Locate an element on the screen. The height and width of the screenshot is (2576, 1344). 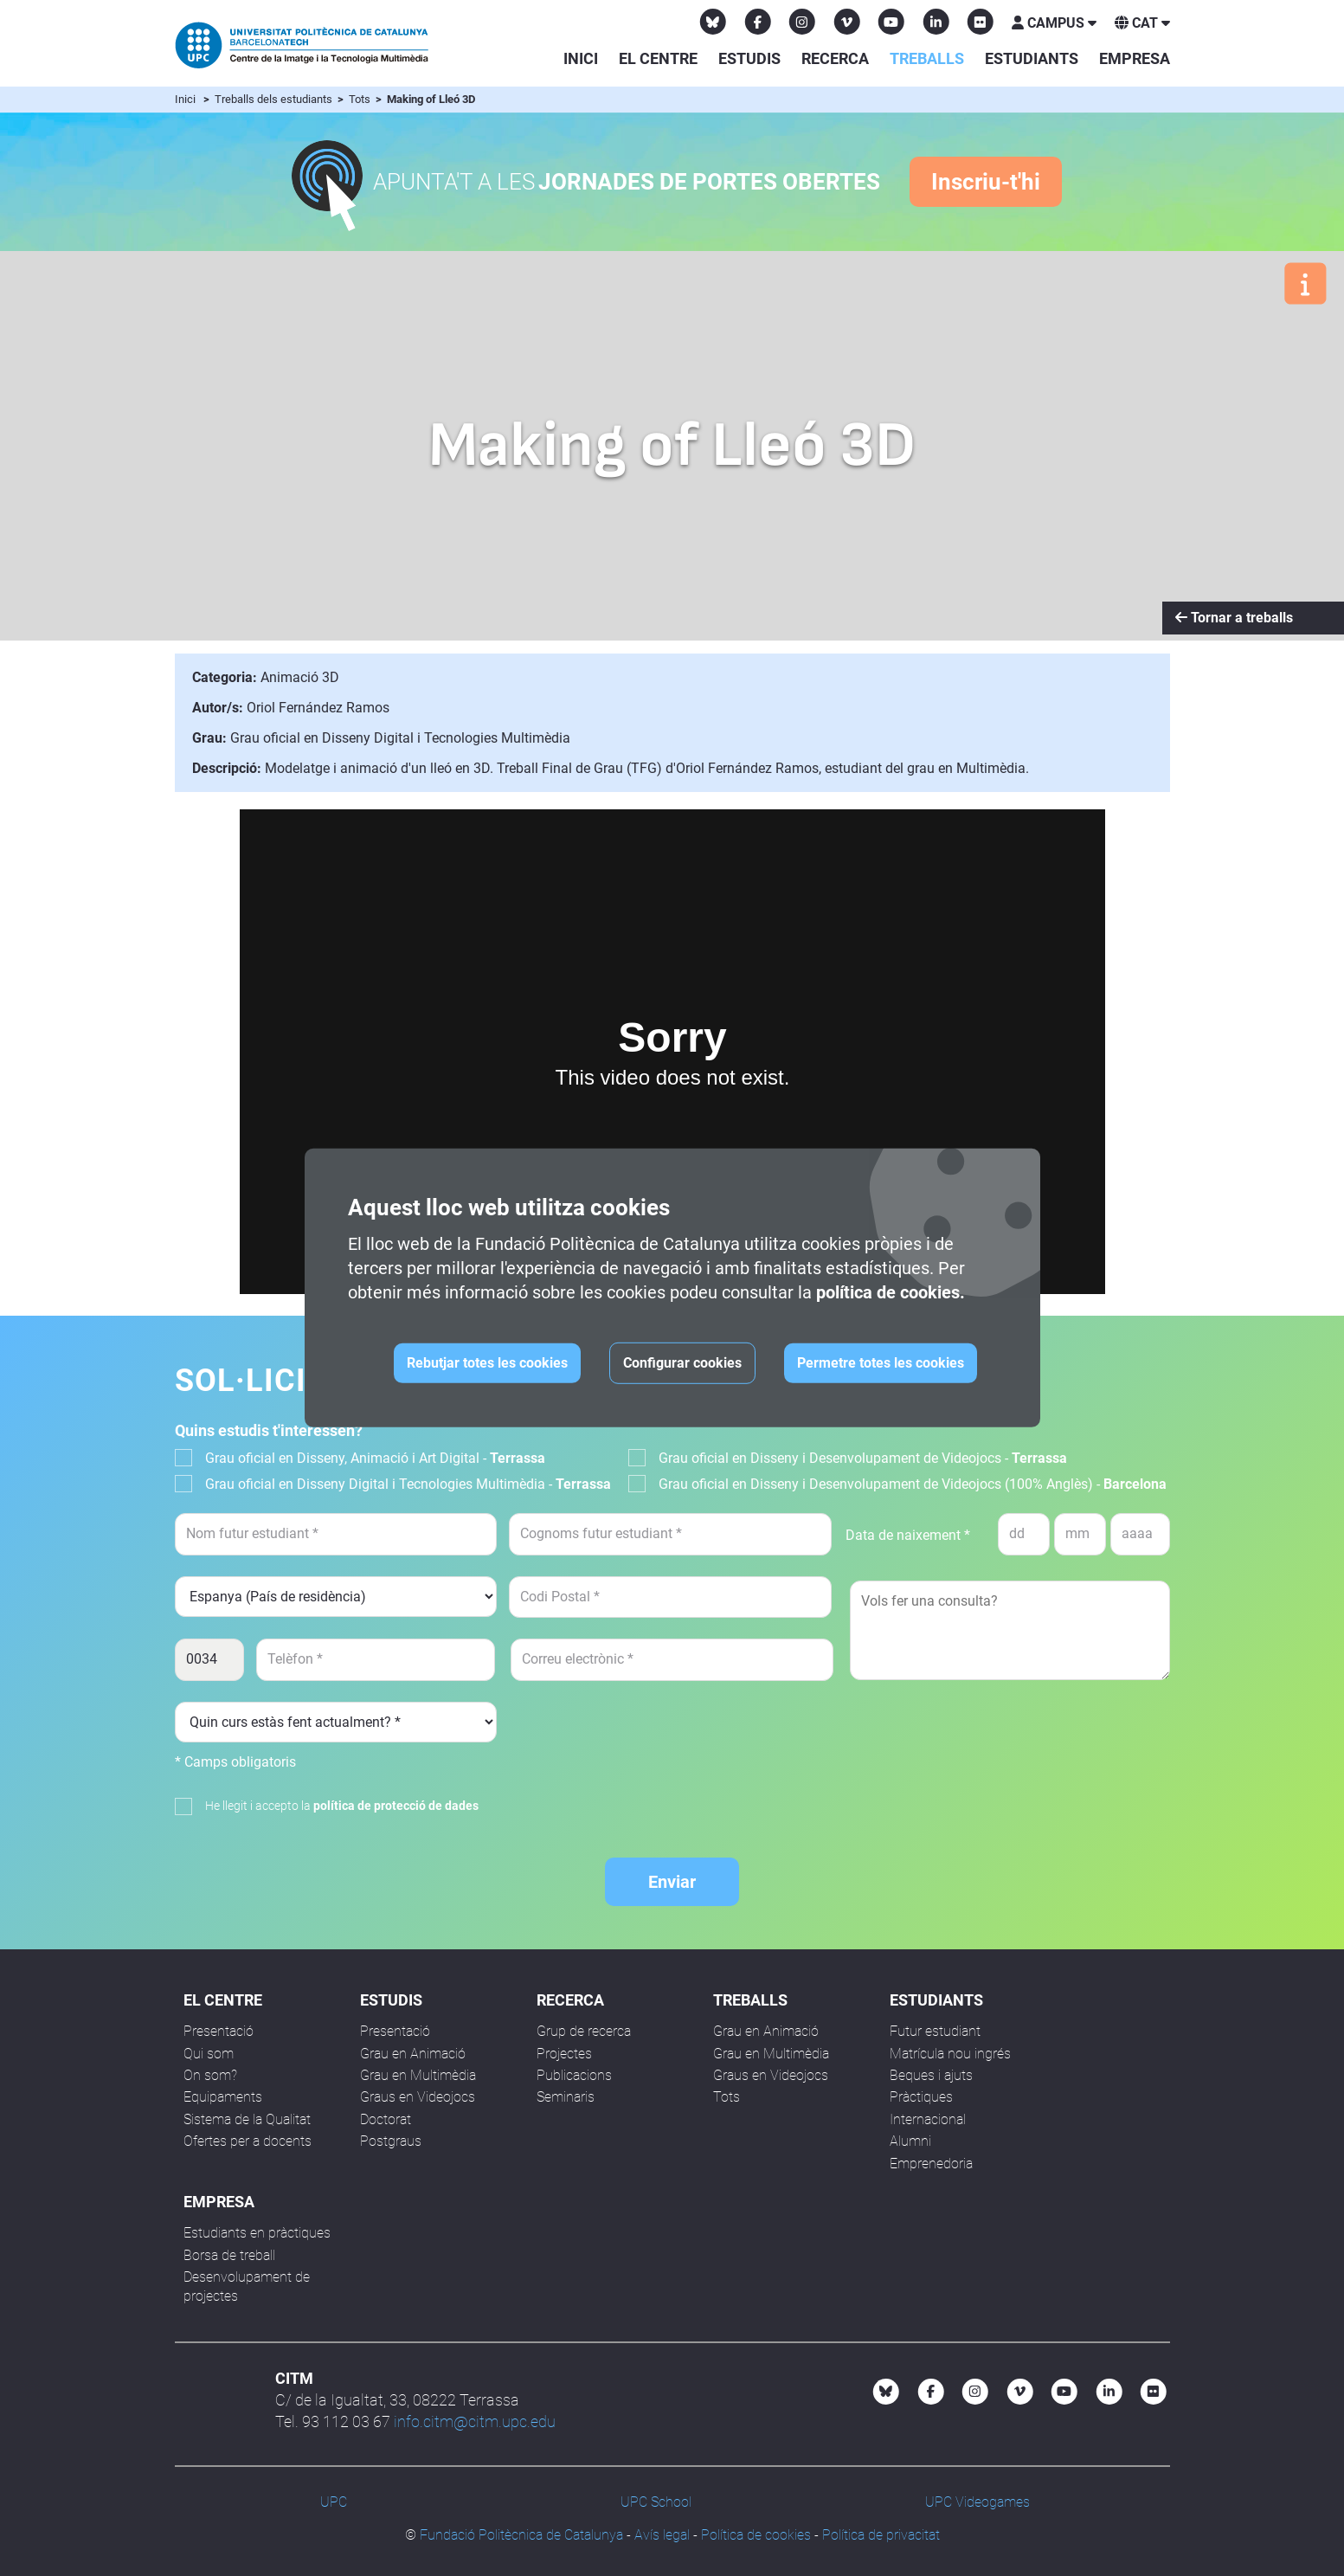
Estudiants en pràctiques is located at coordinates (257, 2233).